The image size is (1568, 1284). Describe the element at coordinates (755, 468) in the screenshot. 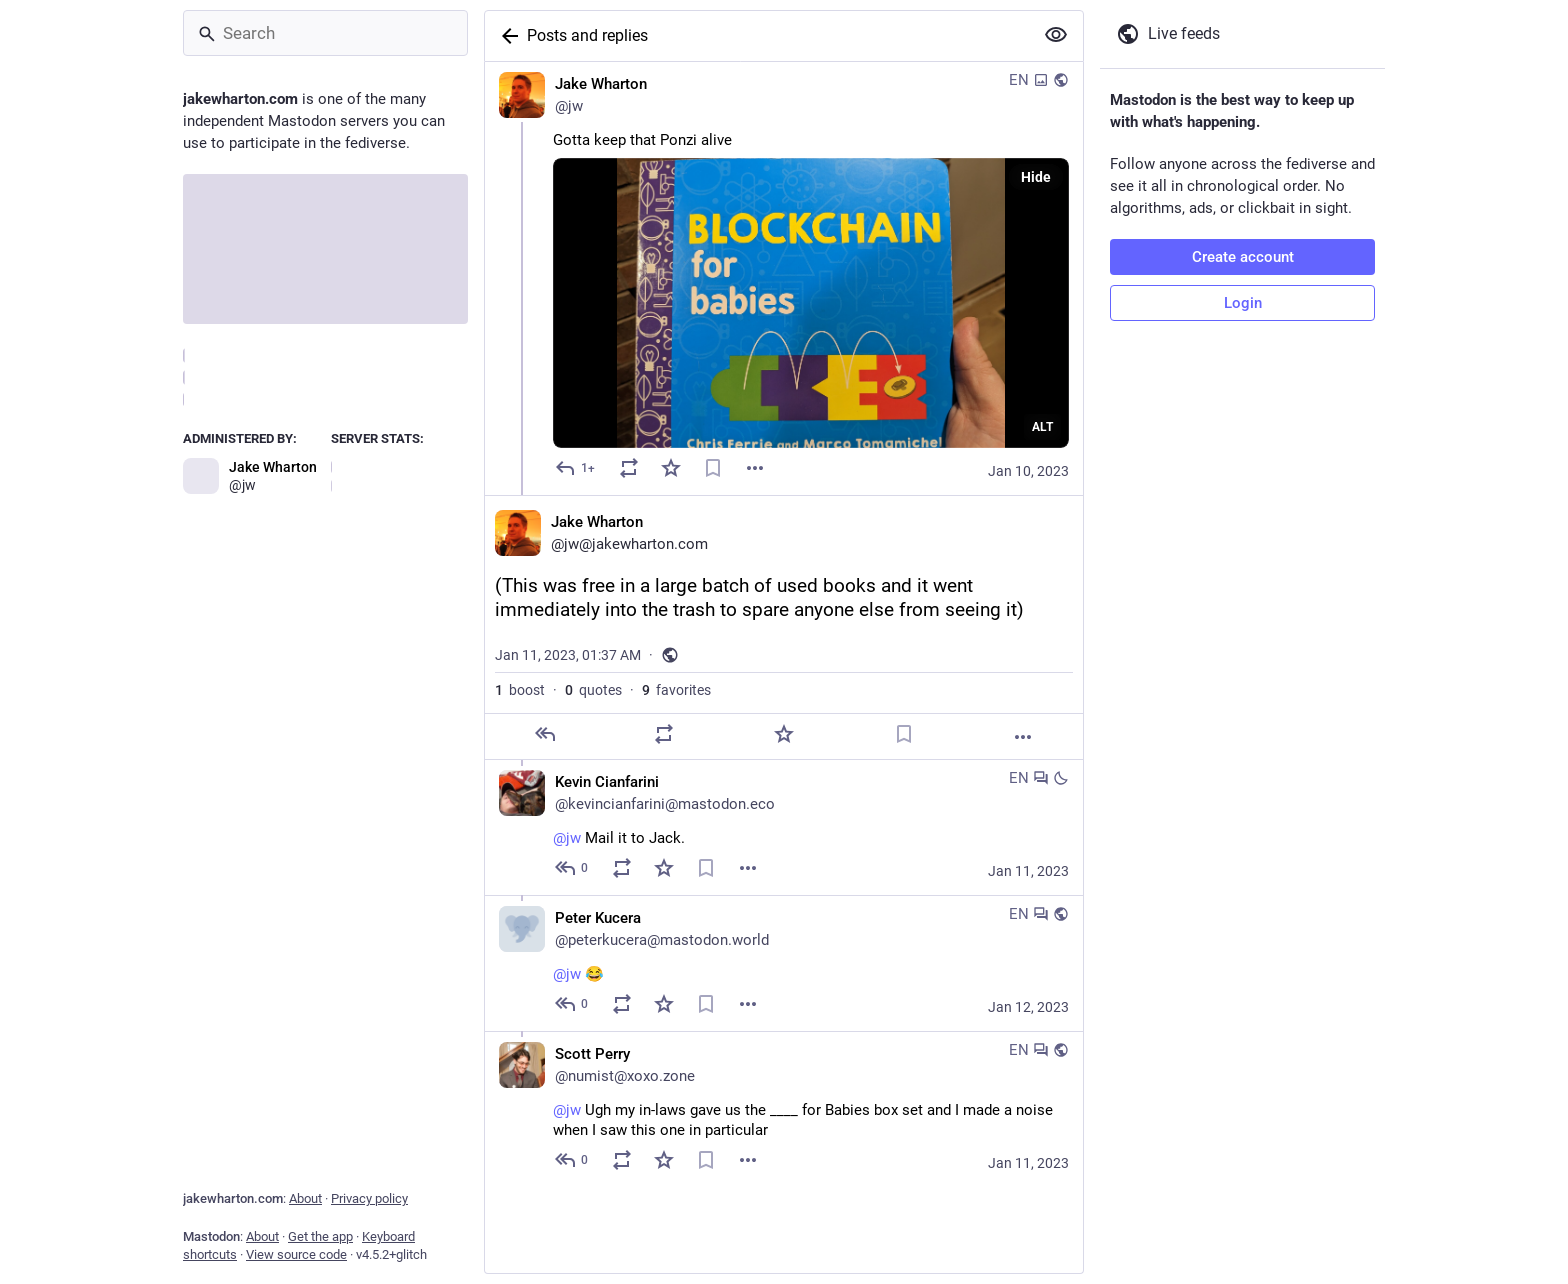

I see `[Menu]` at that location.